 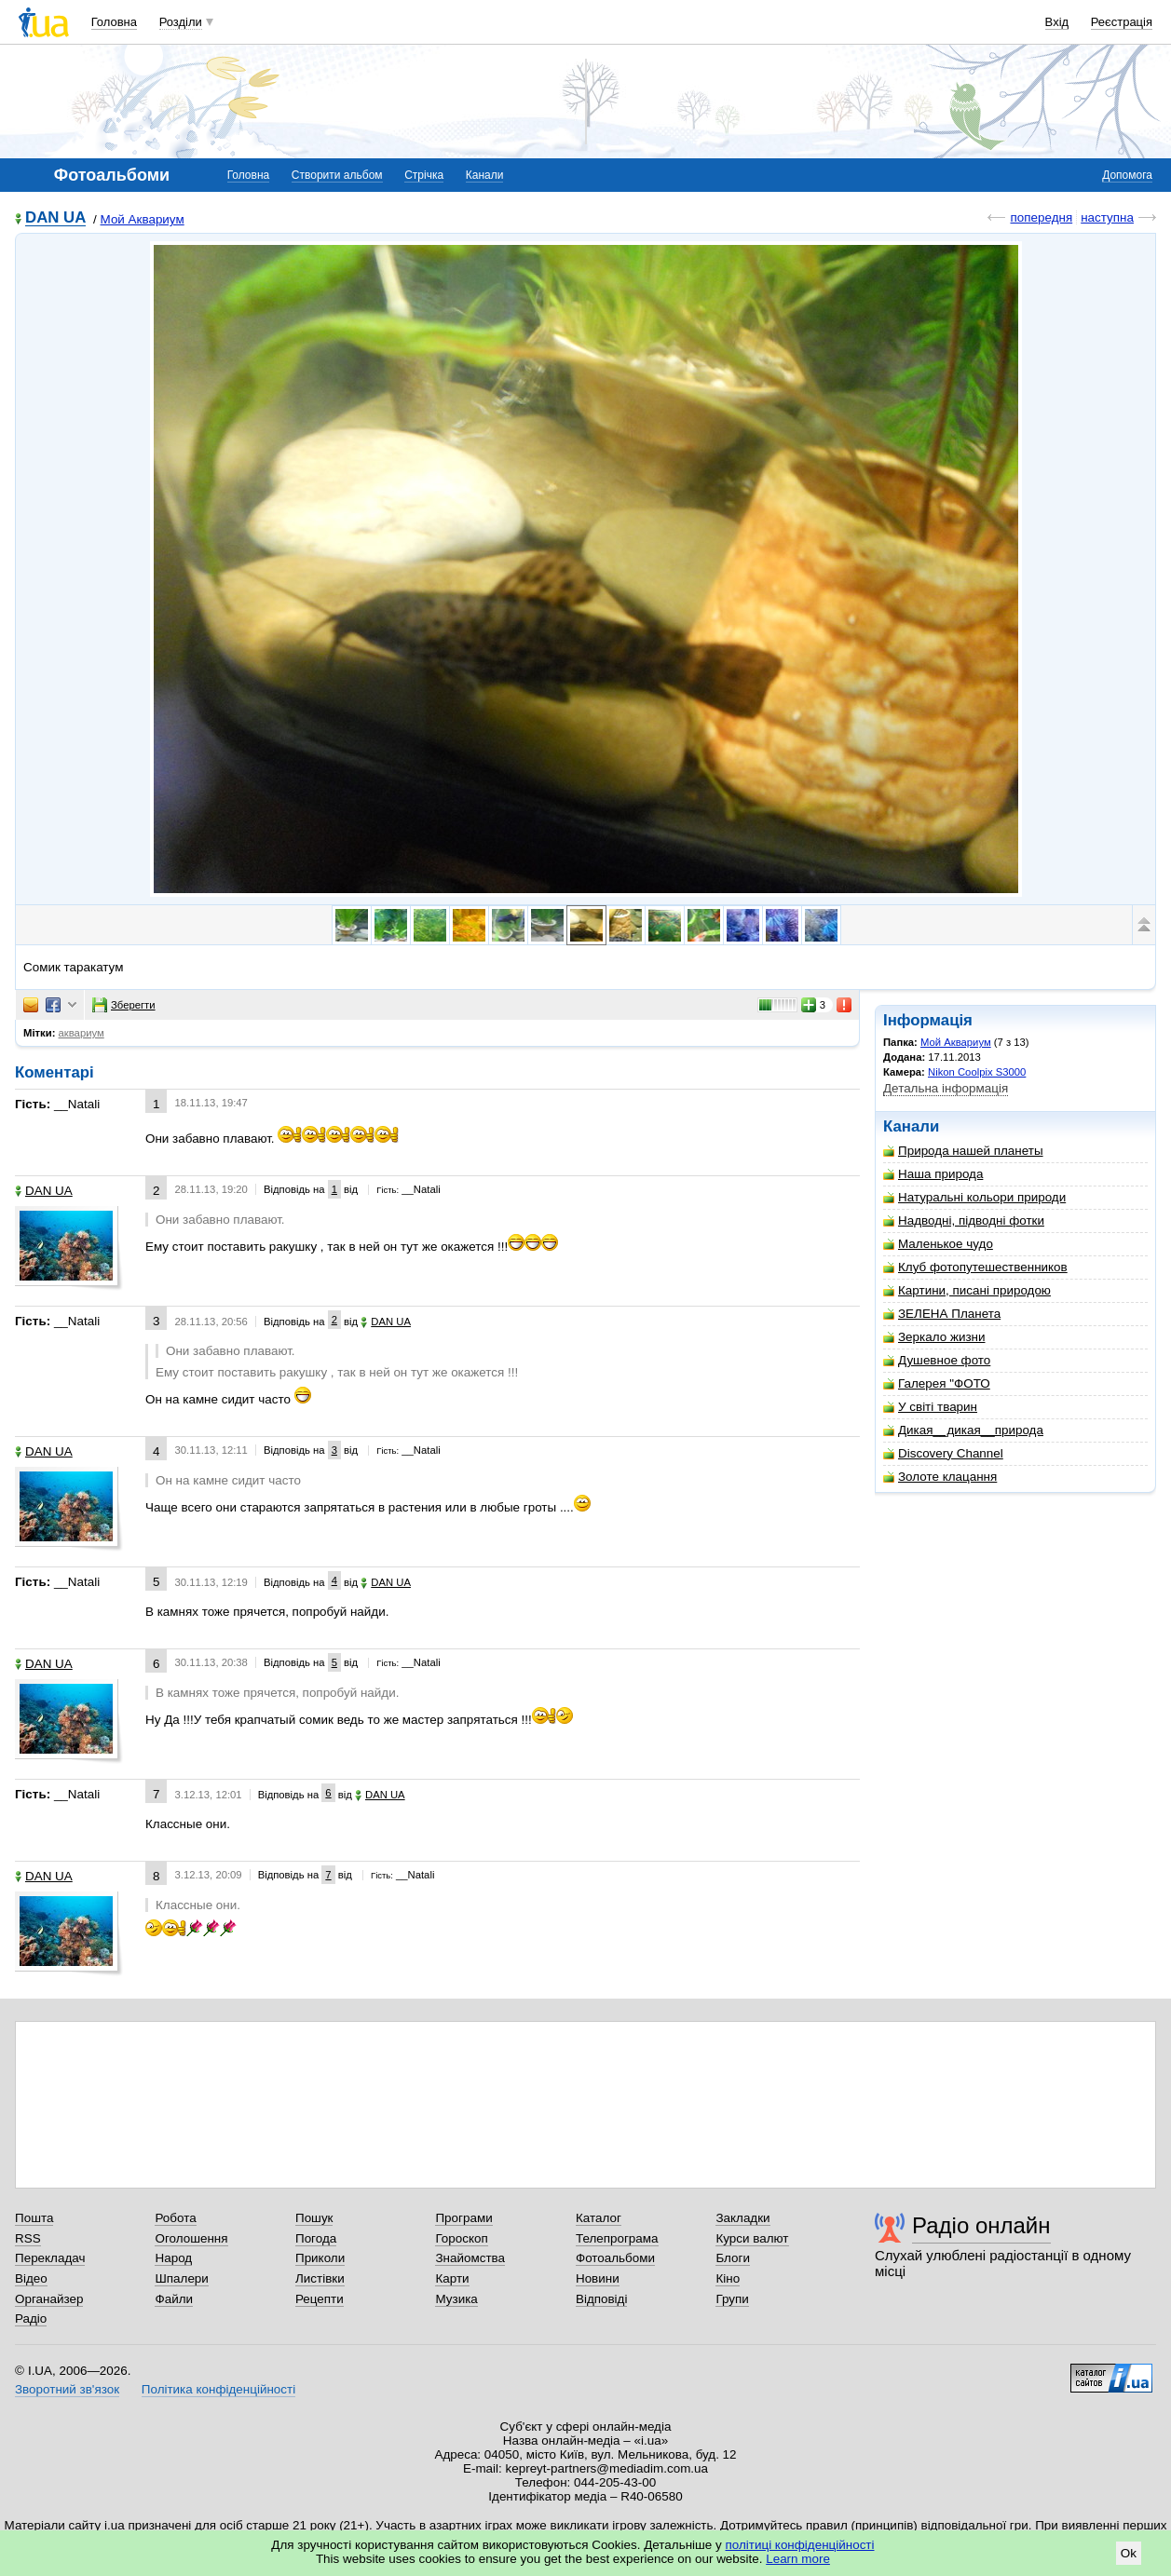 What do you see at coordinates (800, 2545) in the screenshot?
I see `політиці конфіденційності` at bounding box center [800, 2545].